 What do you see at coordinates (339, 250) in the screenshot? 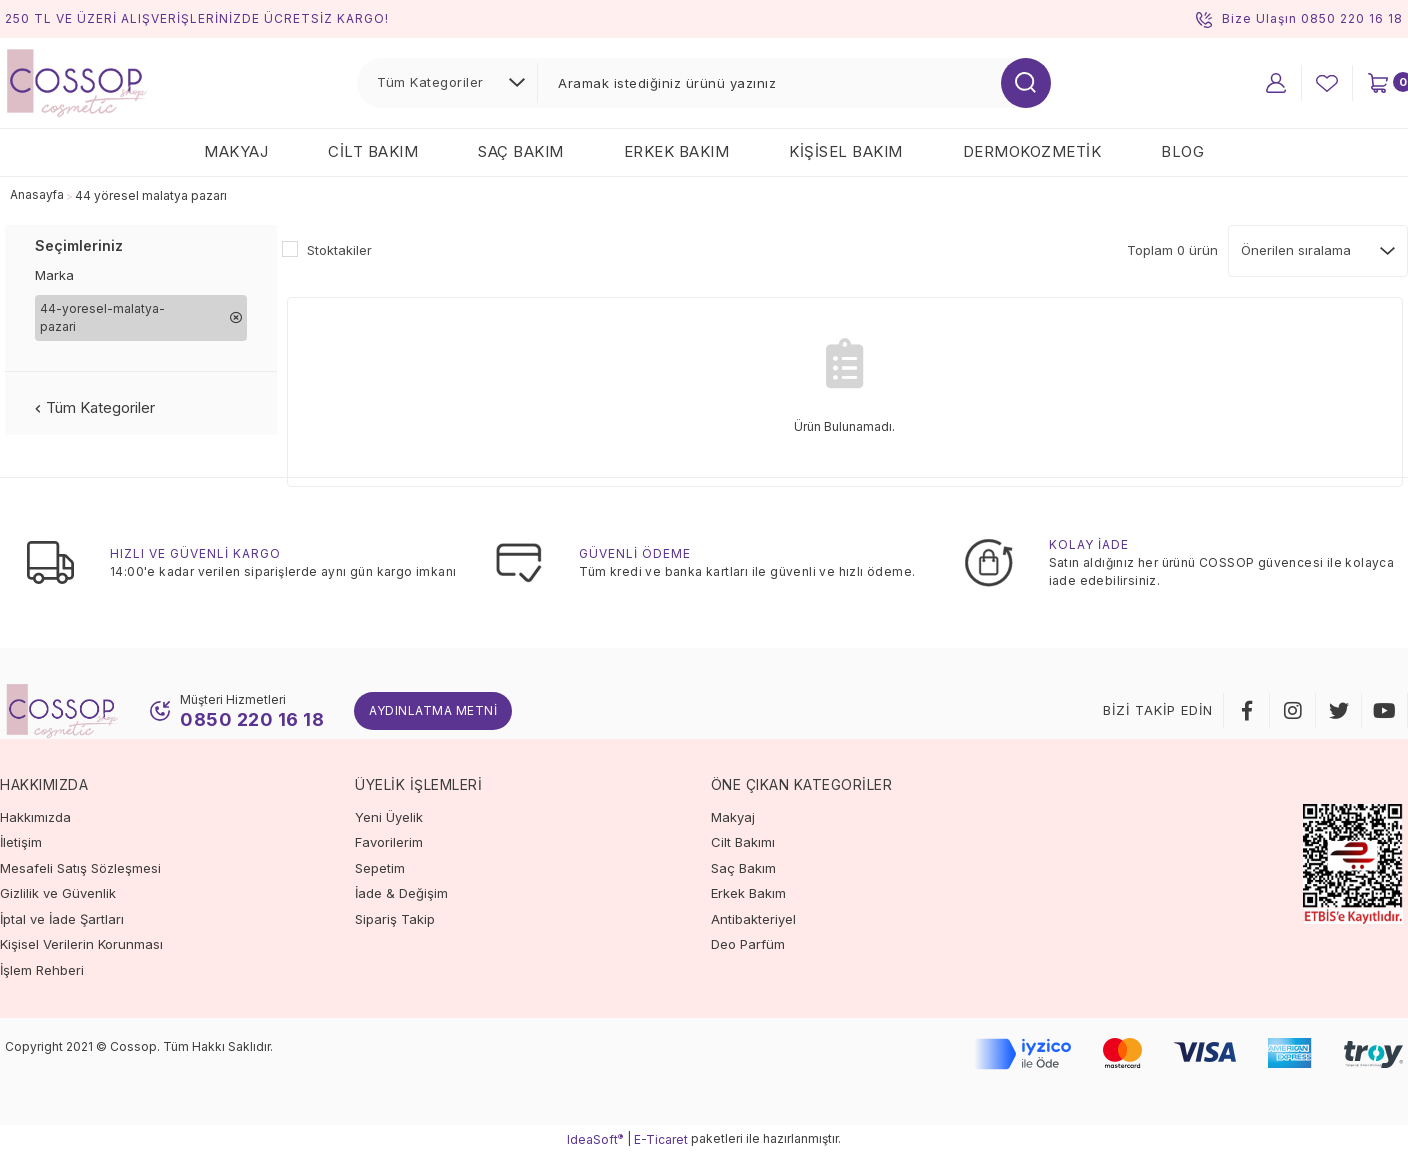
I see `Stoktakiler` at bounding box center [339, 250].